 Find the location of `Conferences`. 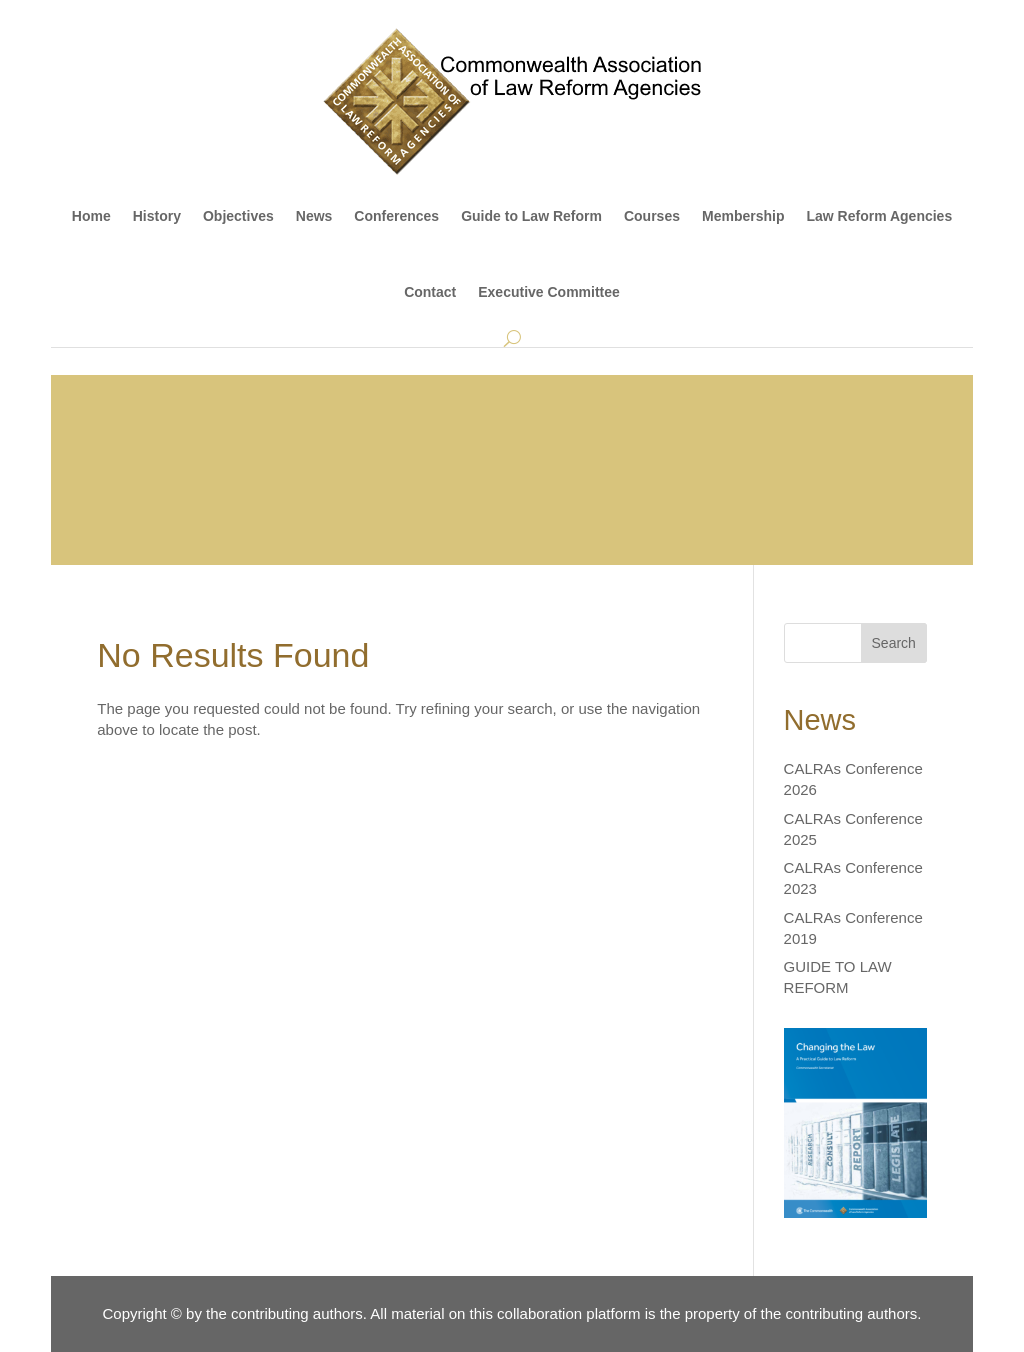

Conferences is located at coordinates (396, 216).